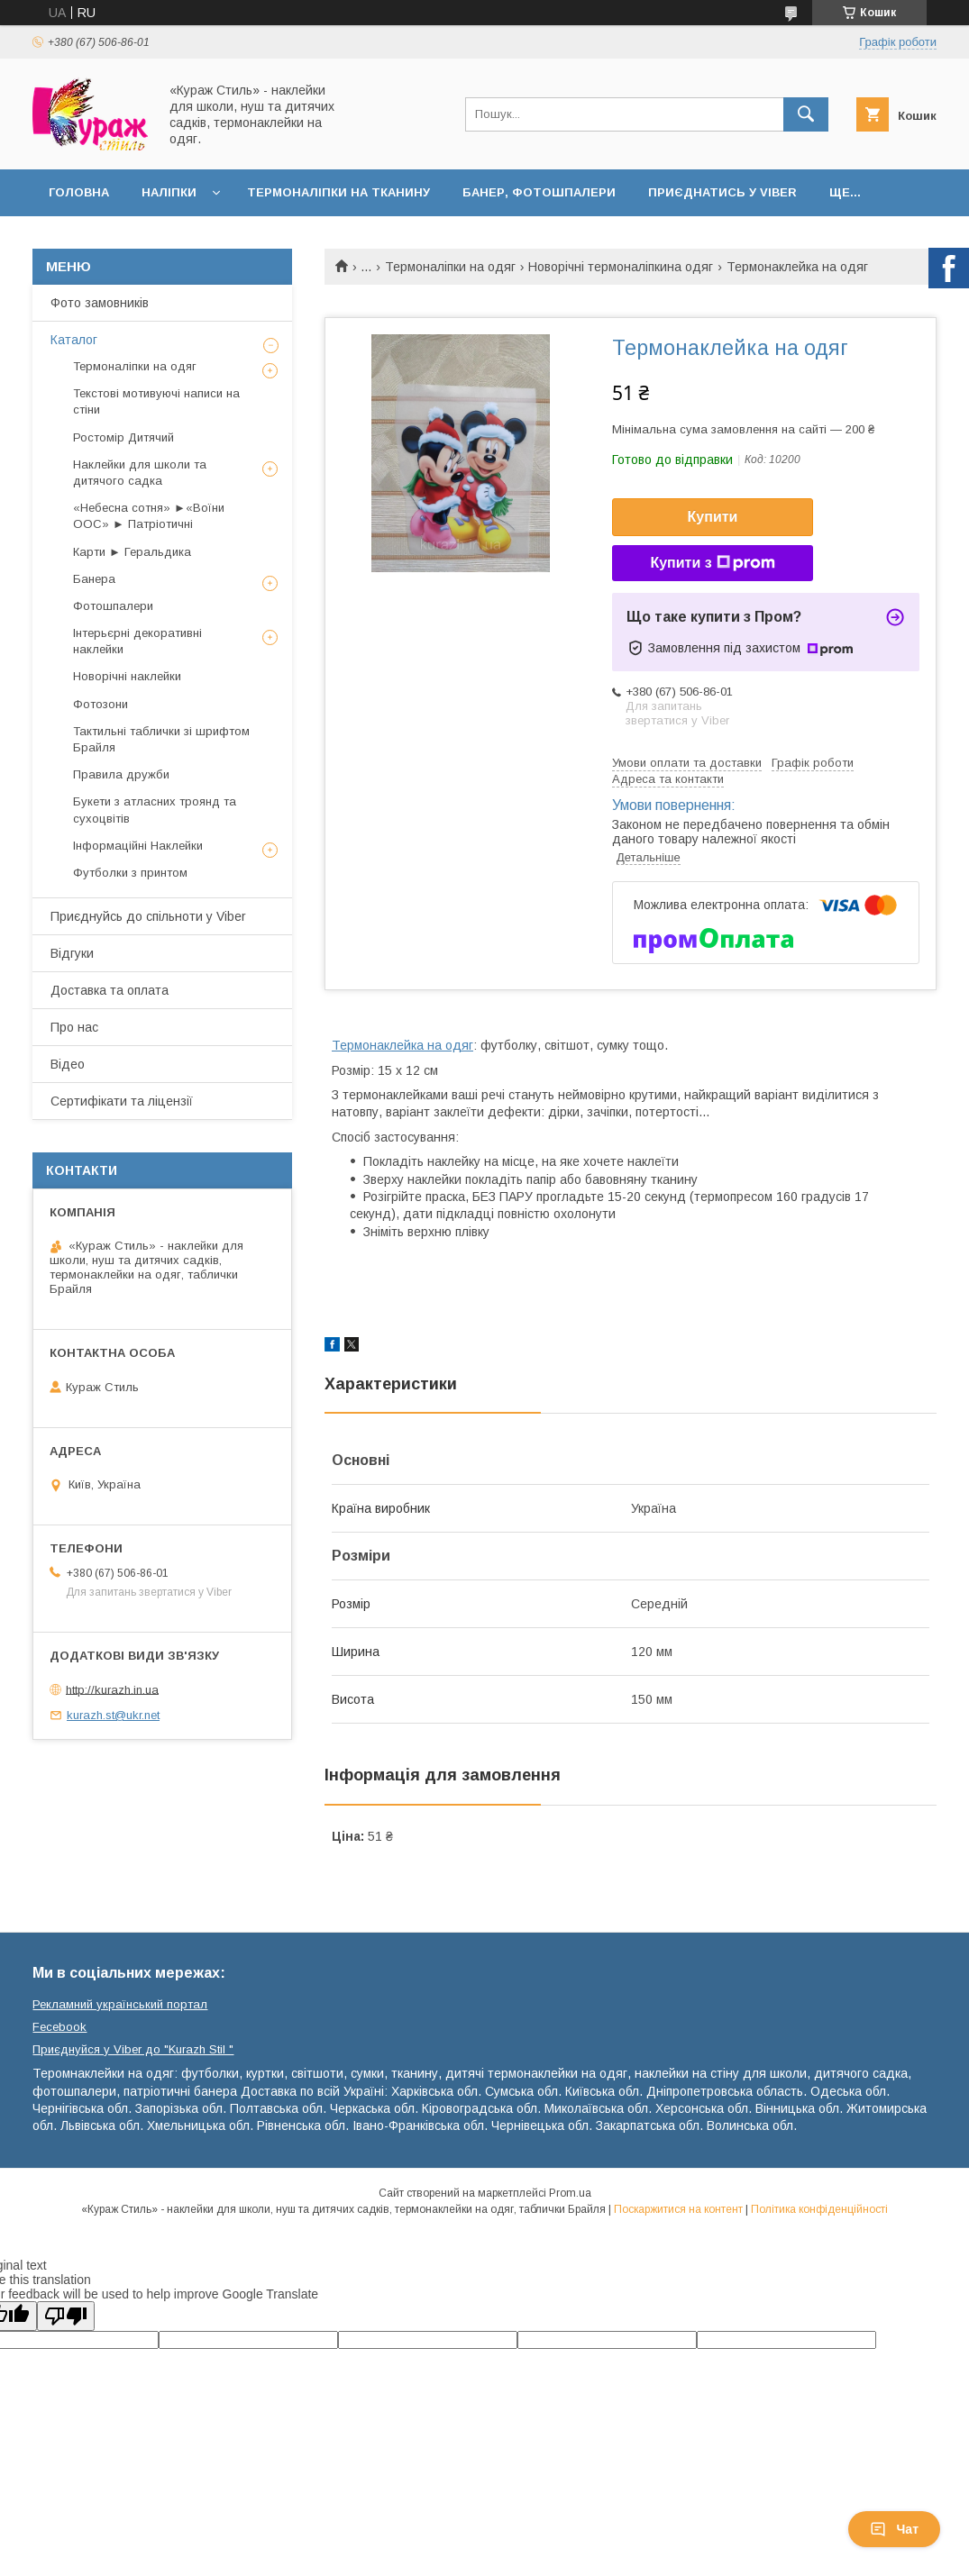  Describe the element at coordinates (121, 774) in the screenshot. I see `Правила дружби` at that location.